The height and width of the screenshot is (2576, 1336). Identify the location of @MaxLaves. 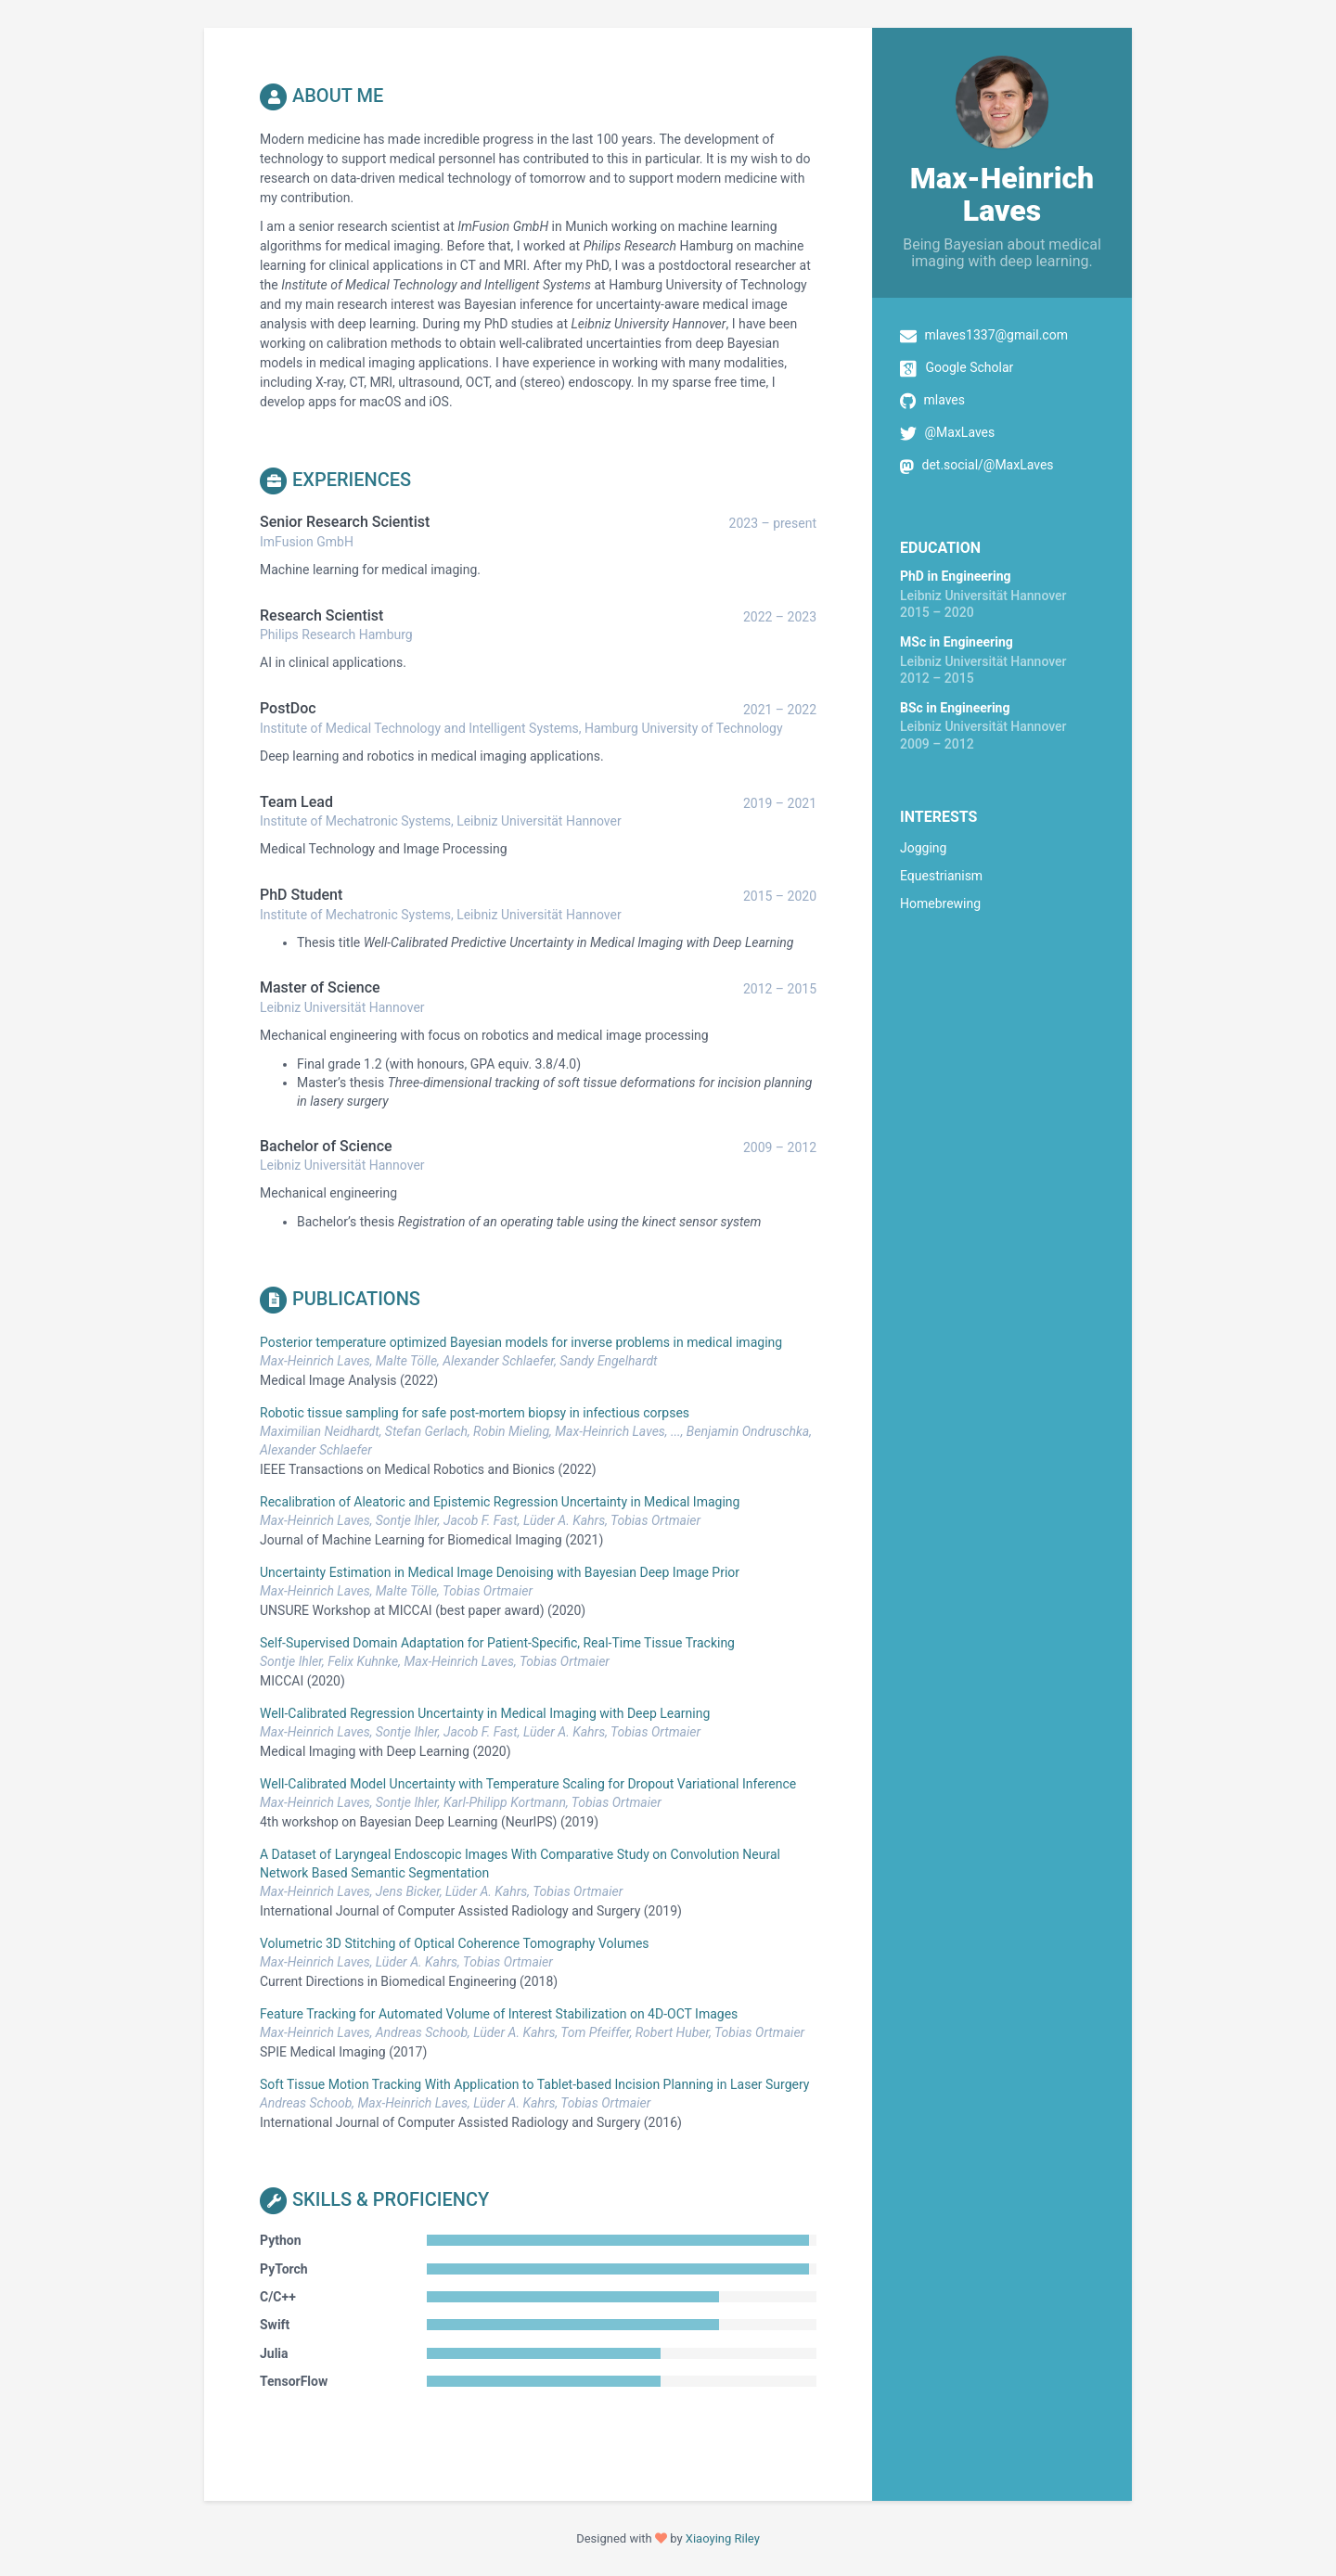
(959, 432).